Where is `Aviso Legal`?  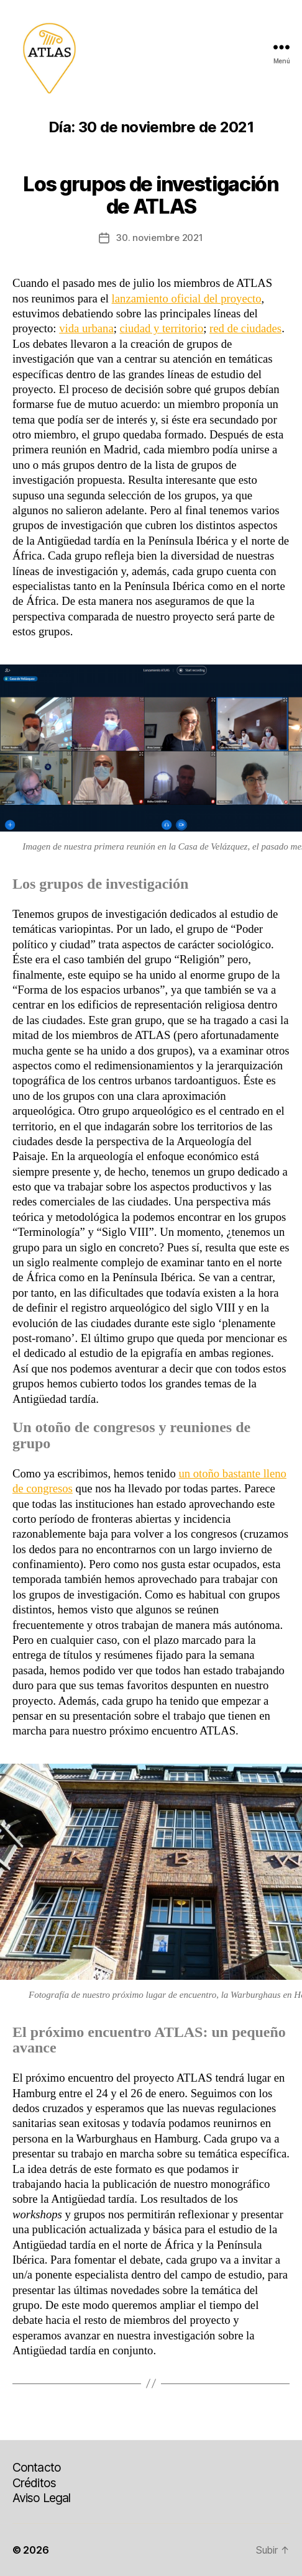 Aviso Legal is located at coordinates (41, 2497).